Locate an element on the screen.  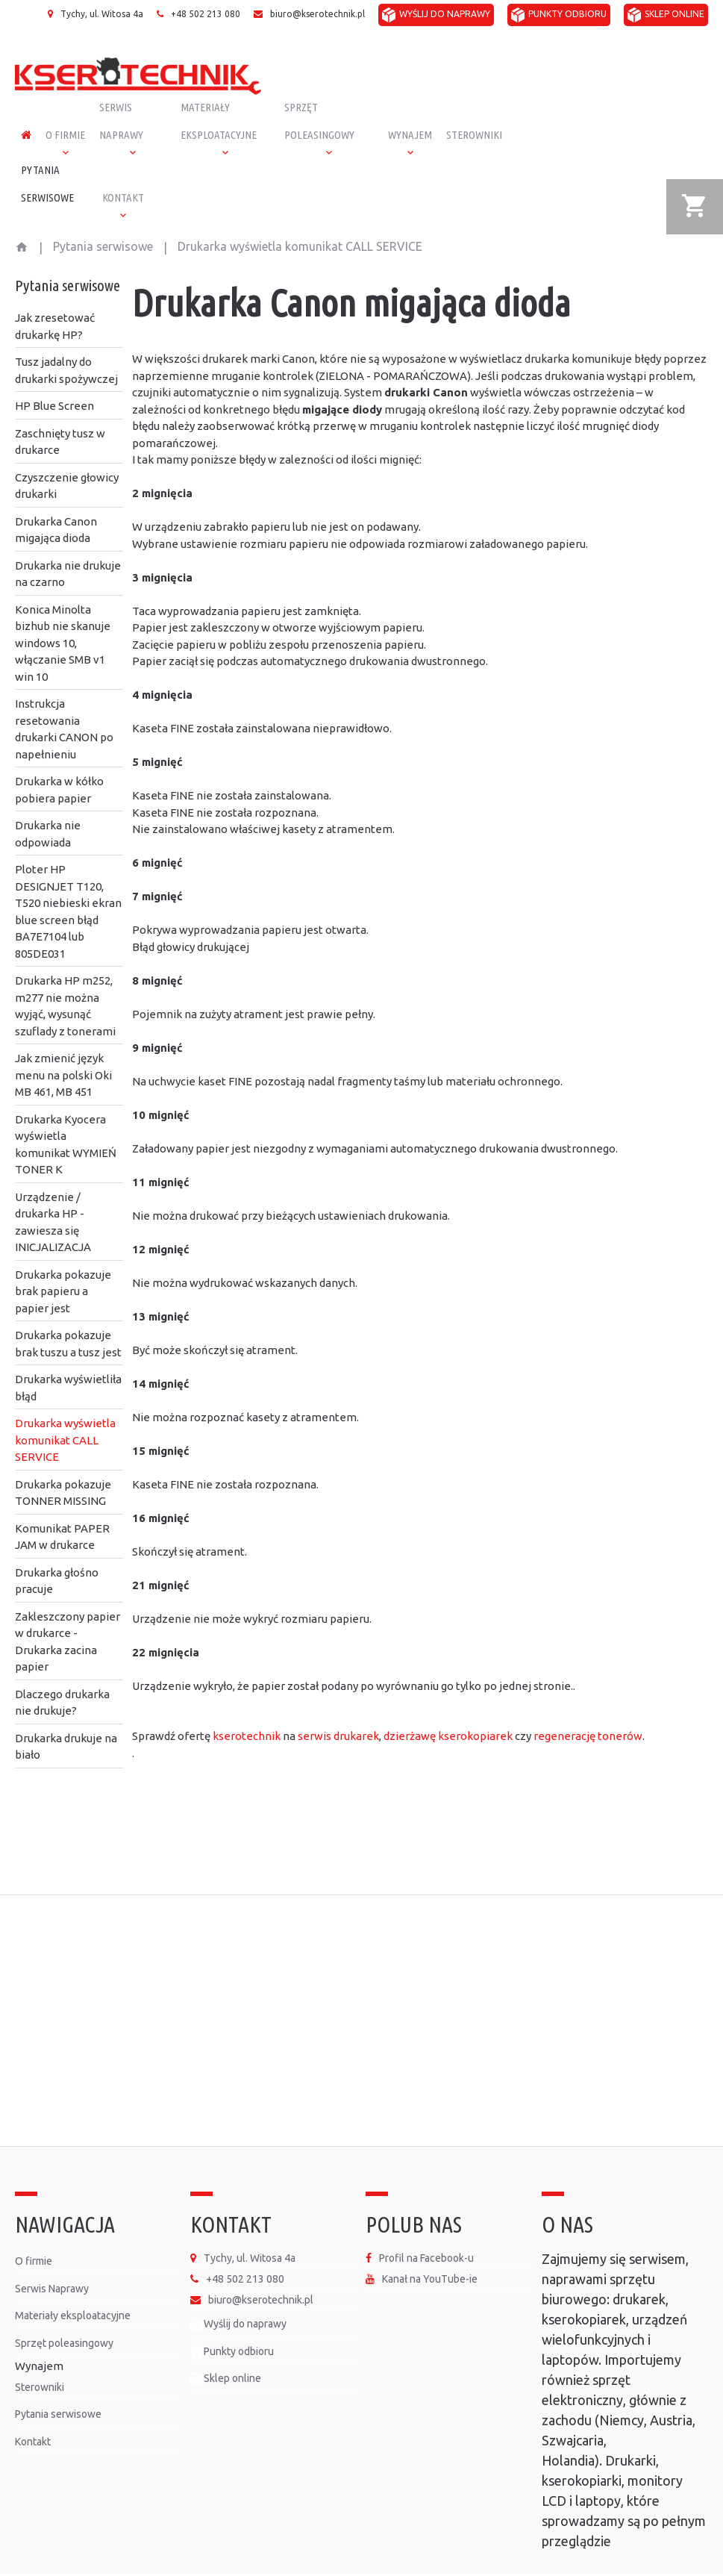
Jak zmienić język menu na polski Oki MB 461, MB 451 is located at coordinates (63, 1037).